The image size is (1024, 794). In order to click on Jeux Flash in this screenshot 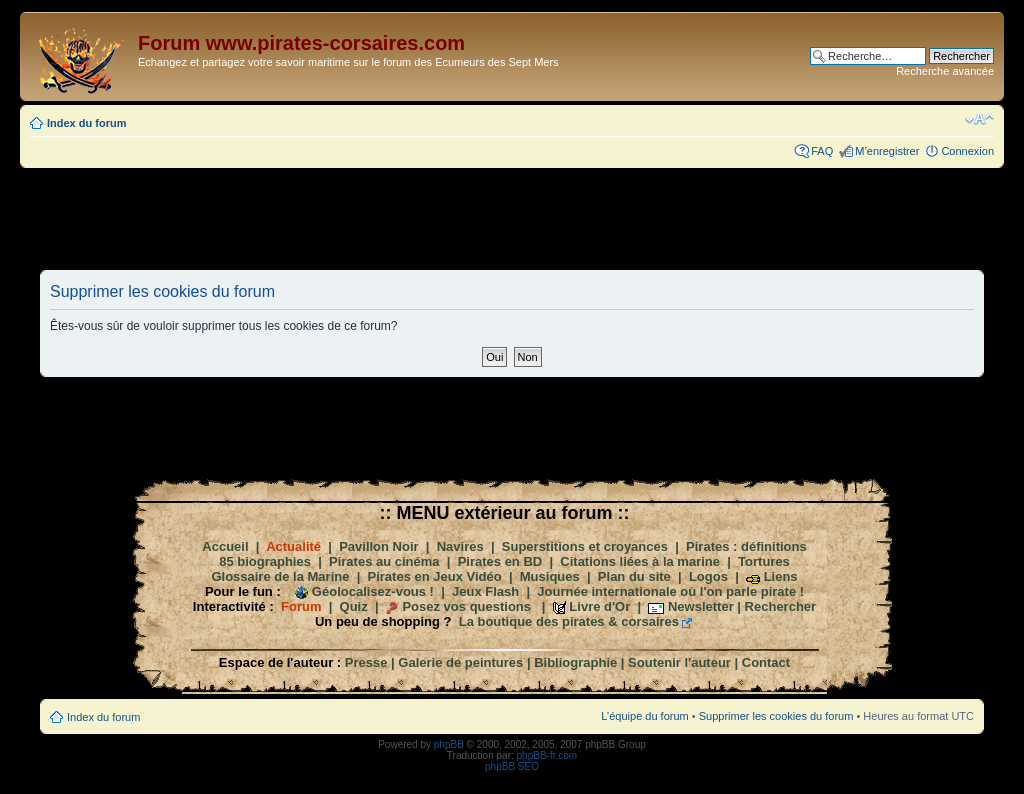, I will do `click(485, 591)`.